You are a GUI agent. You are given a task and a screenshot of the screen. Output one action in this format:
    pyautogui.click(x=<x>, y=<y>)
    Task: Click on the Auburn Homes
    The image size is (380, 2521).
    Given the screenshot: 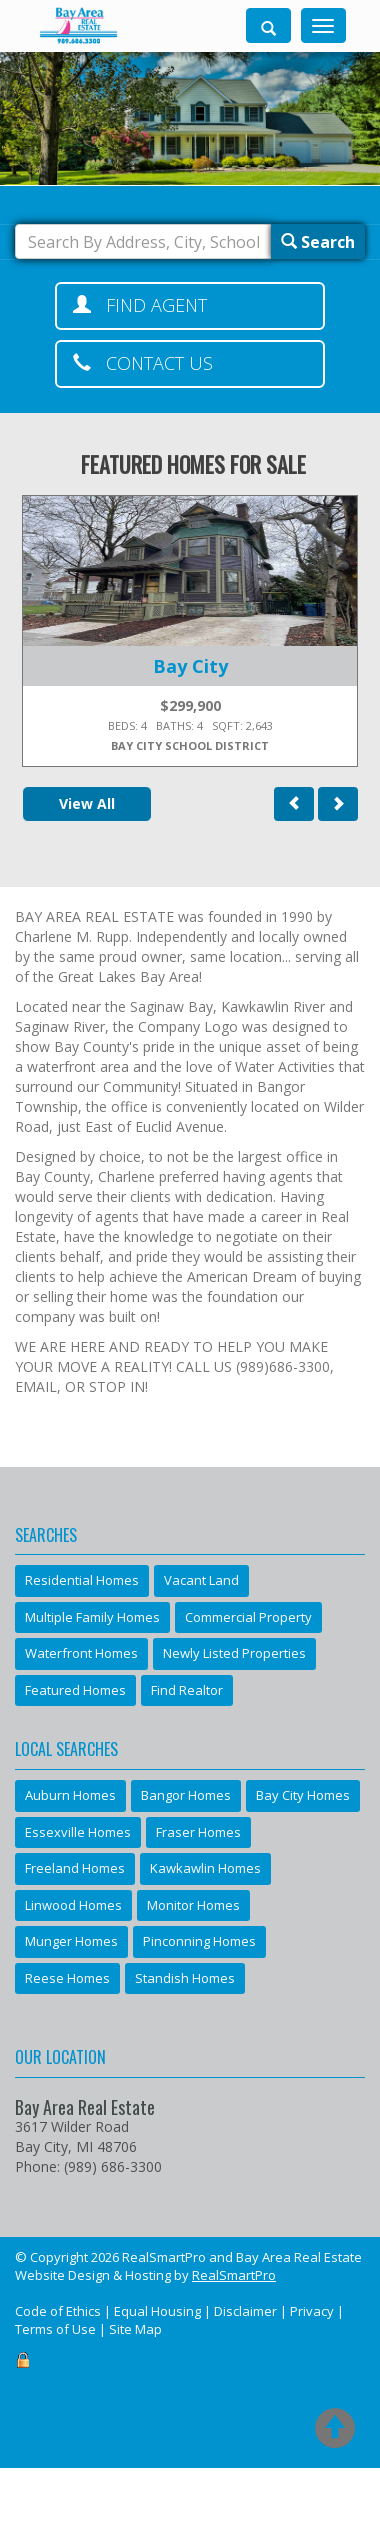 What is the action you would take?
    pyautogui.click(x=70, y=1795)
    